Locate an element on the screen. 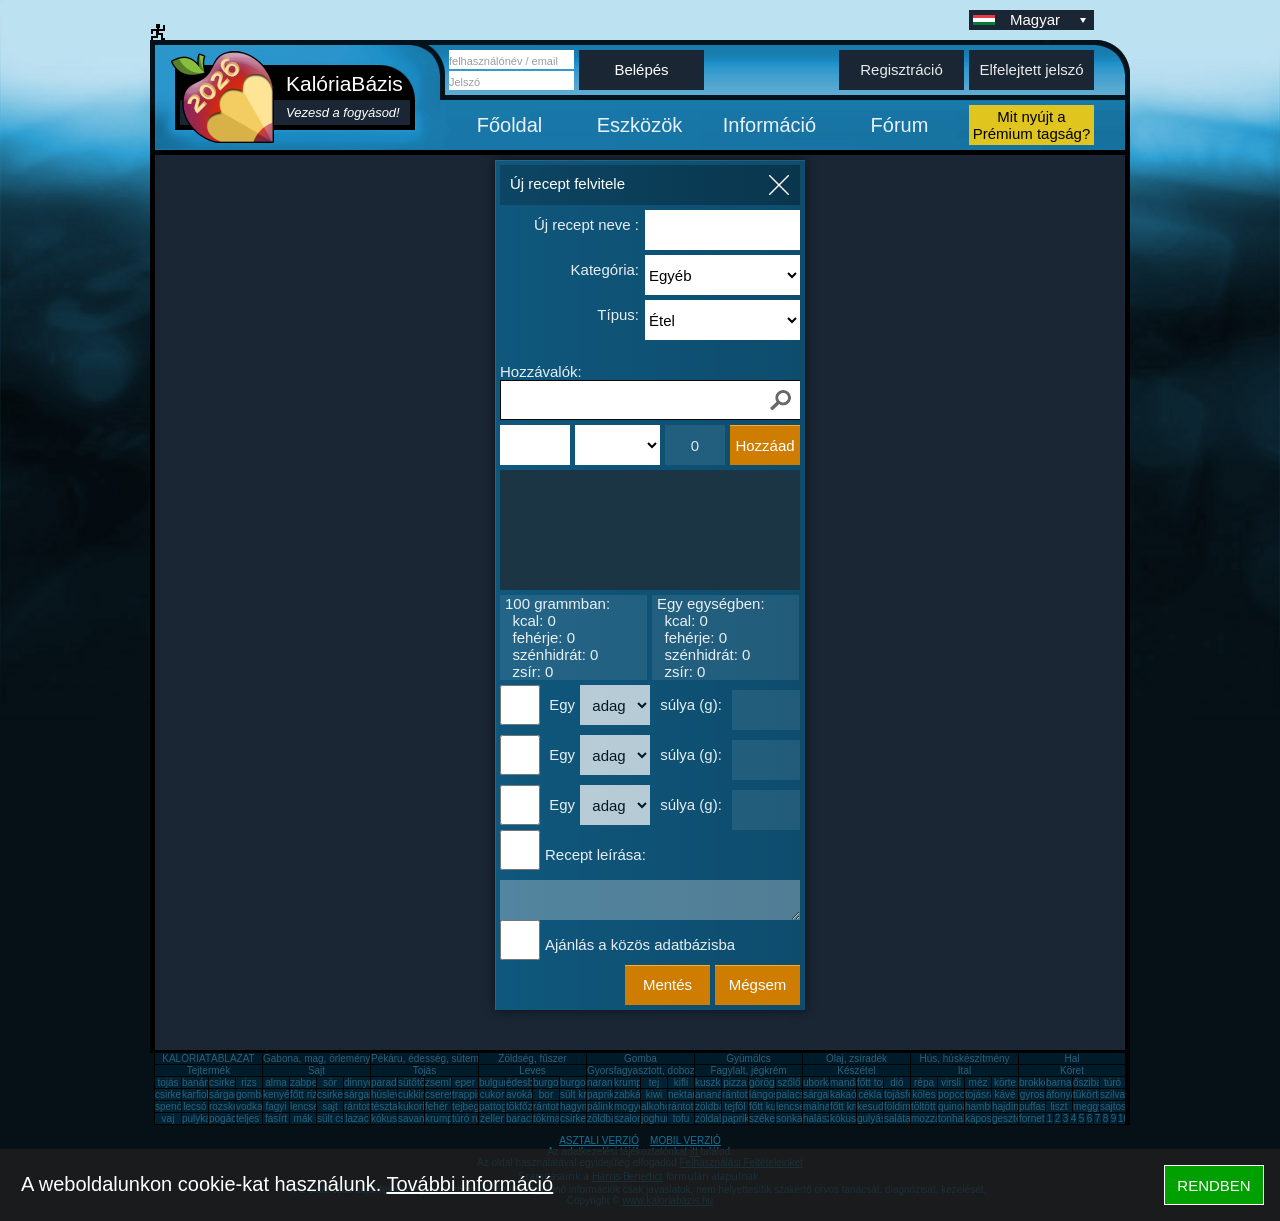 The height and width of the screenshot is (1221, 1280). virsli is located at coordinates (951, 1082).